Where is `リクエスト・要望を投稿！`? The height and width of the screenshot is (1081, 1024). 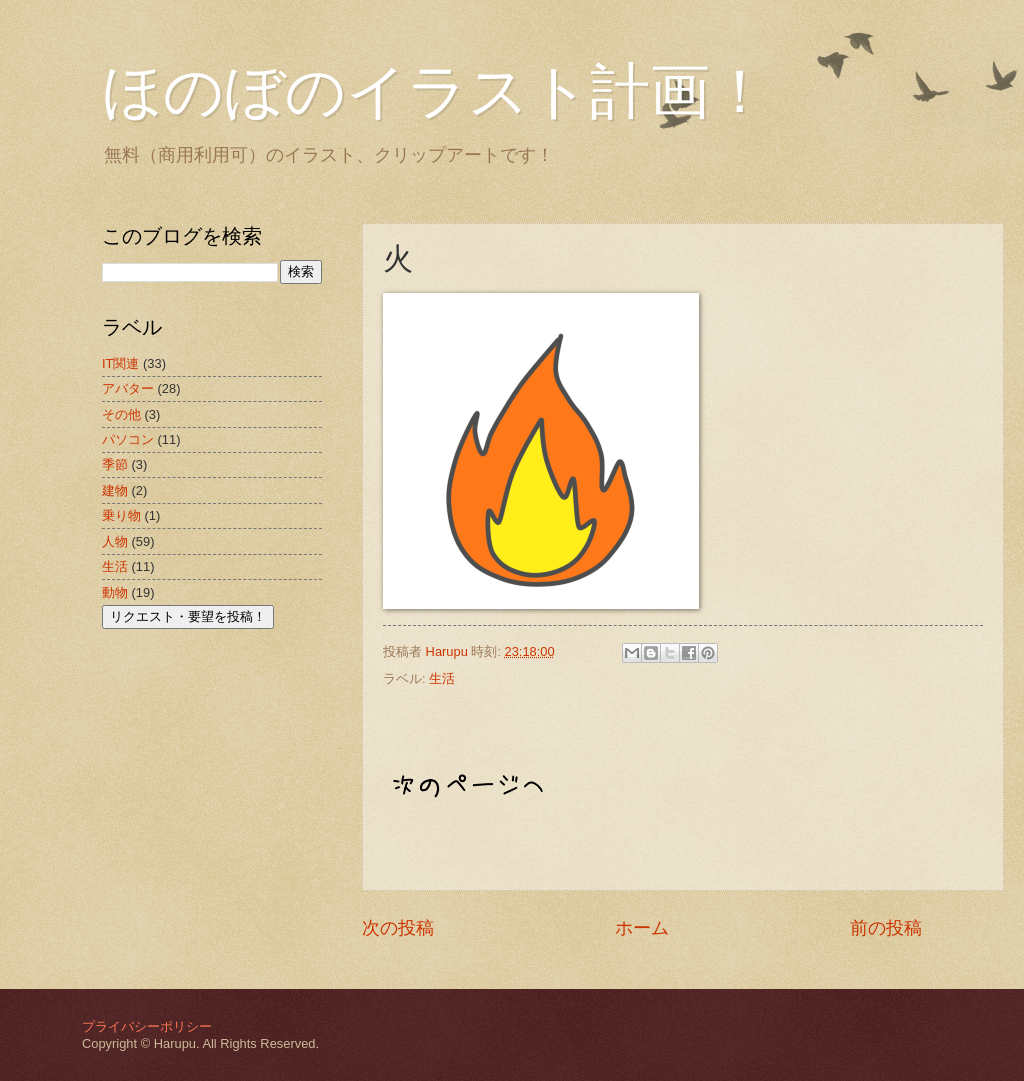 リクエスト・要望を投稿！ is located at coordinates (188, 616).